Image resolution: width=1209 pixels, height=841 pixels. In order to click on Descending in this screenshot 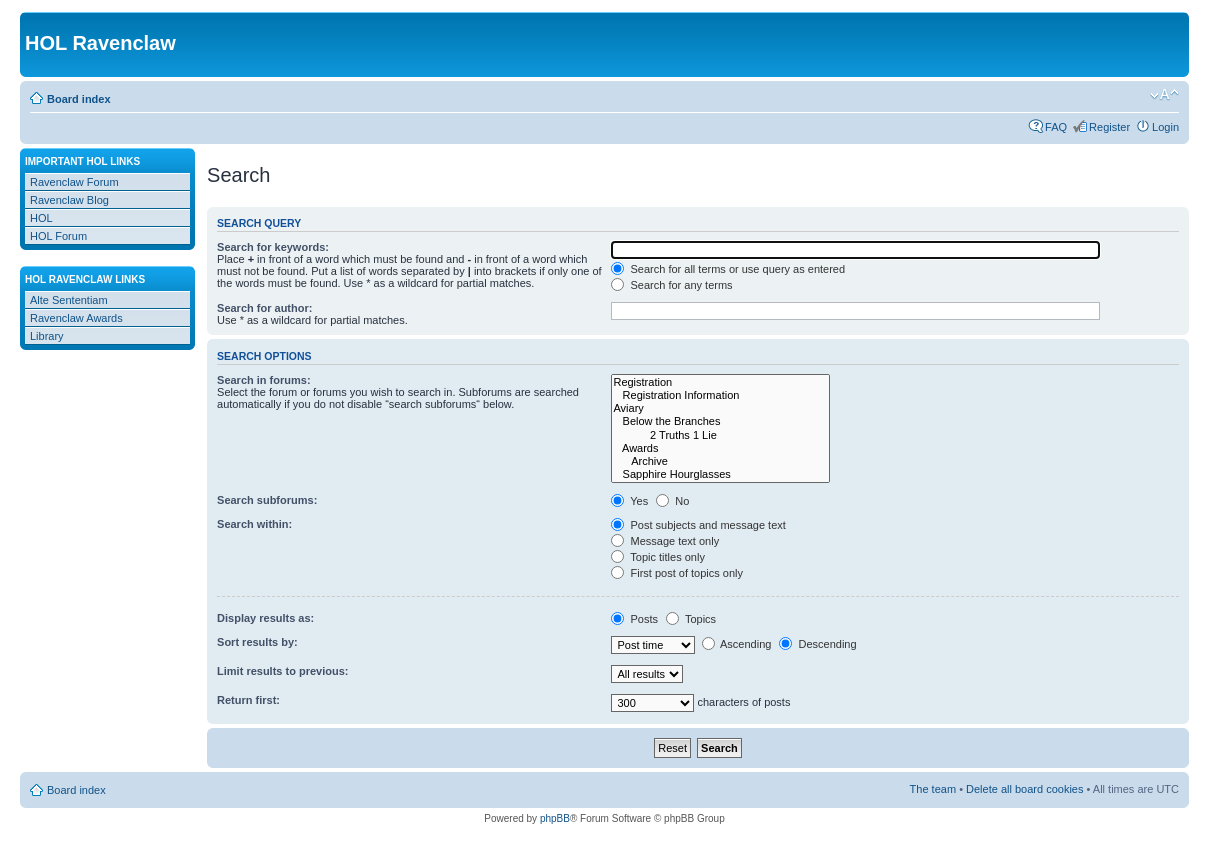, I will do `click(817, 644)`.